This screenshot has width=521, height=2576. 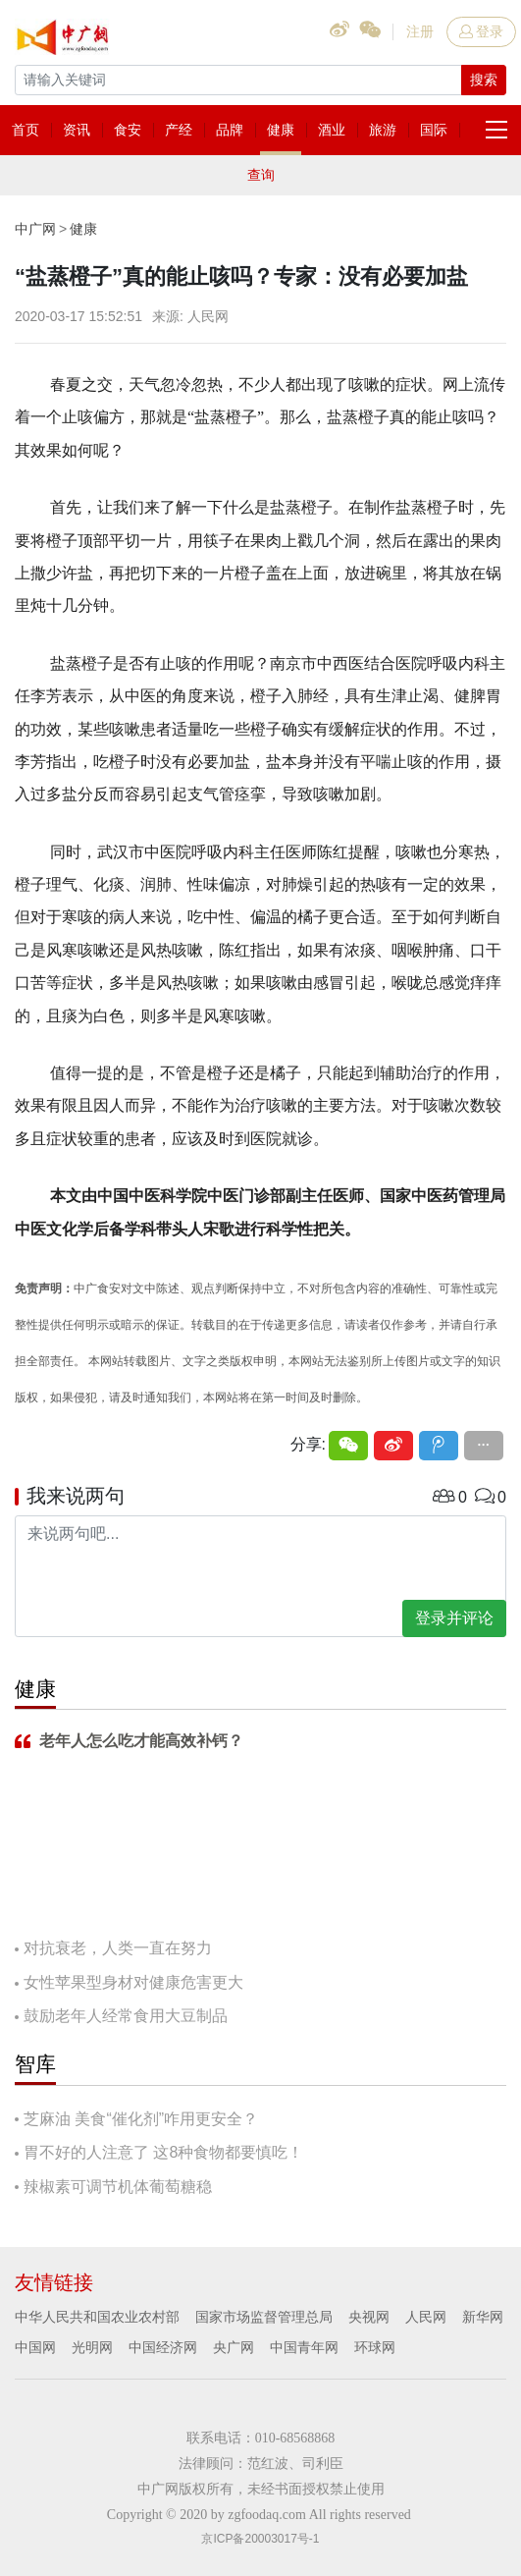 What do you see at coordinates (83, 229) in the screenshot?
I see `健康` at bounding box center [83, 229].